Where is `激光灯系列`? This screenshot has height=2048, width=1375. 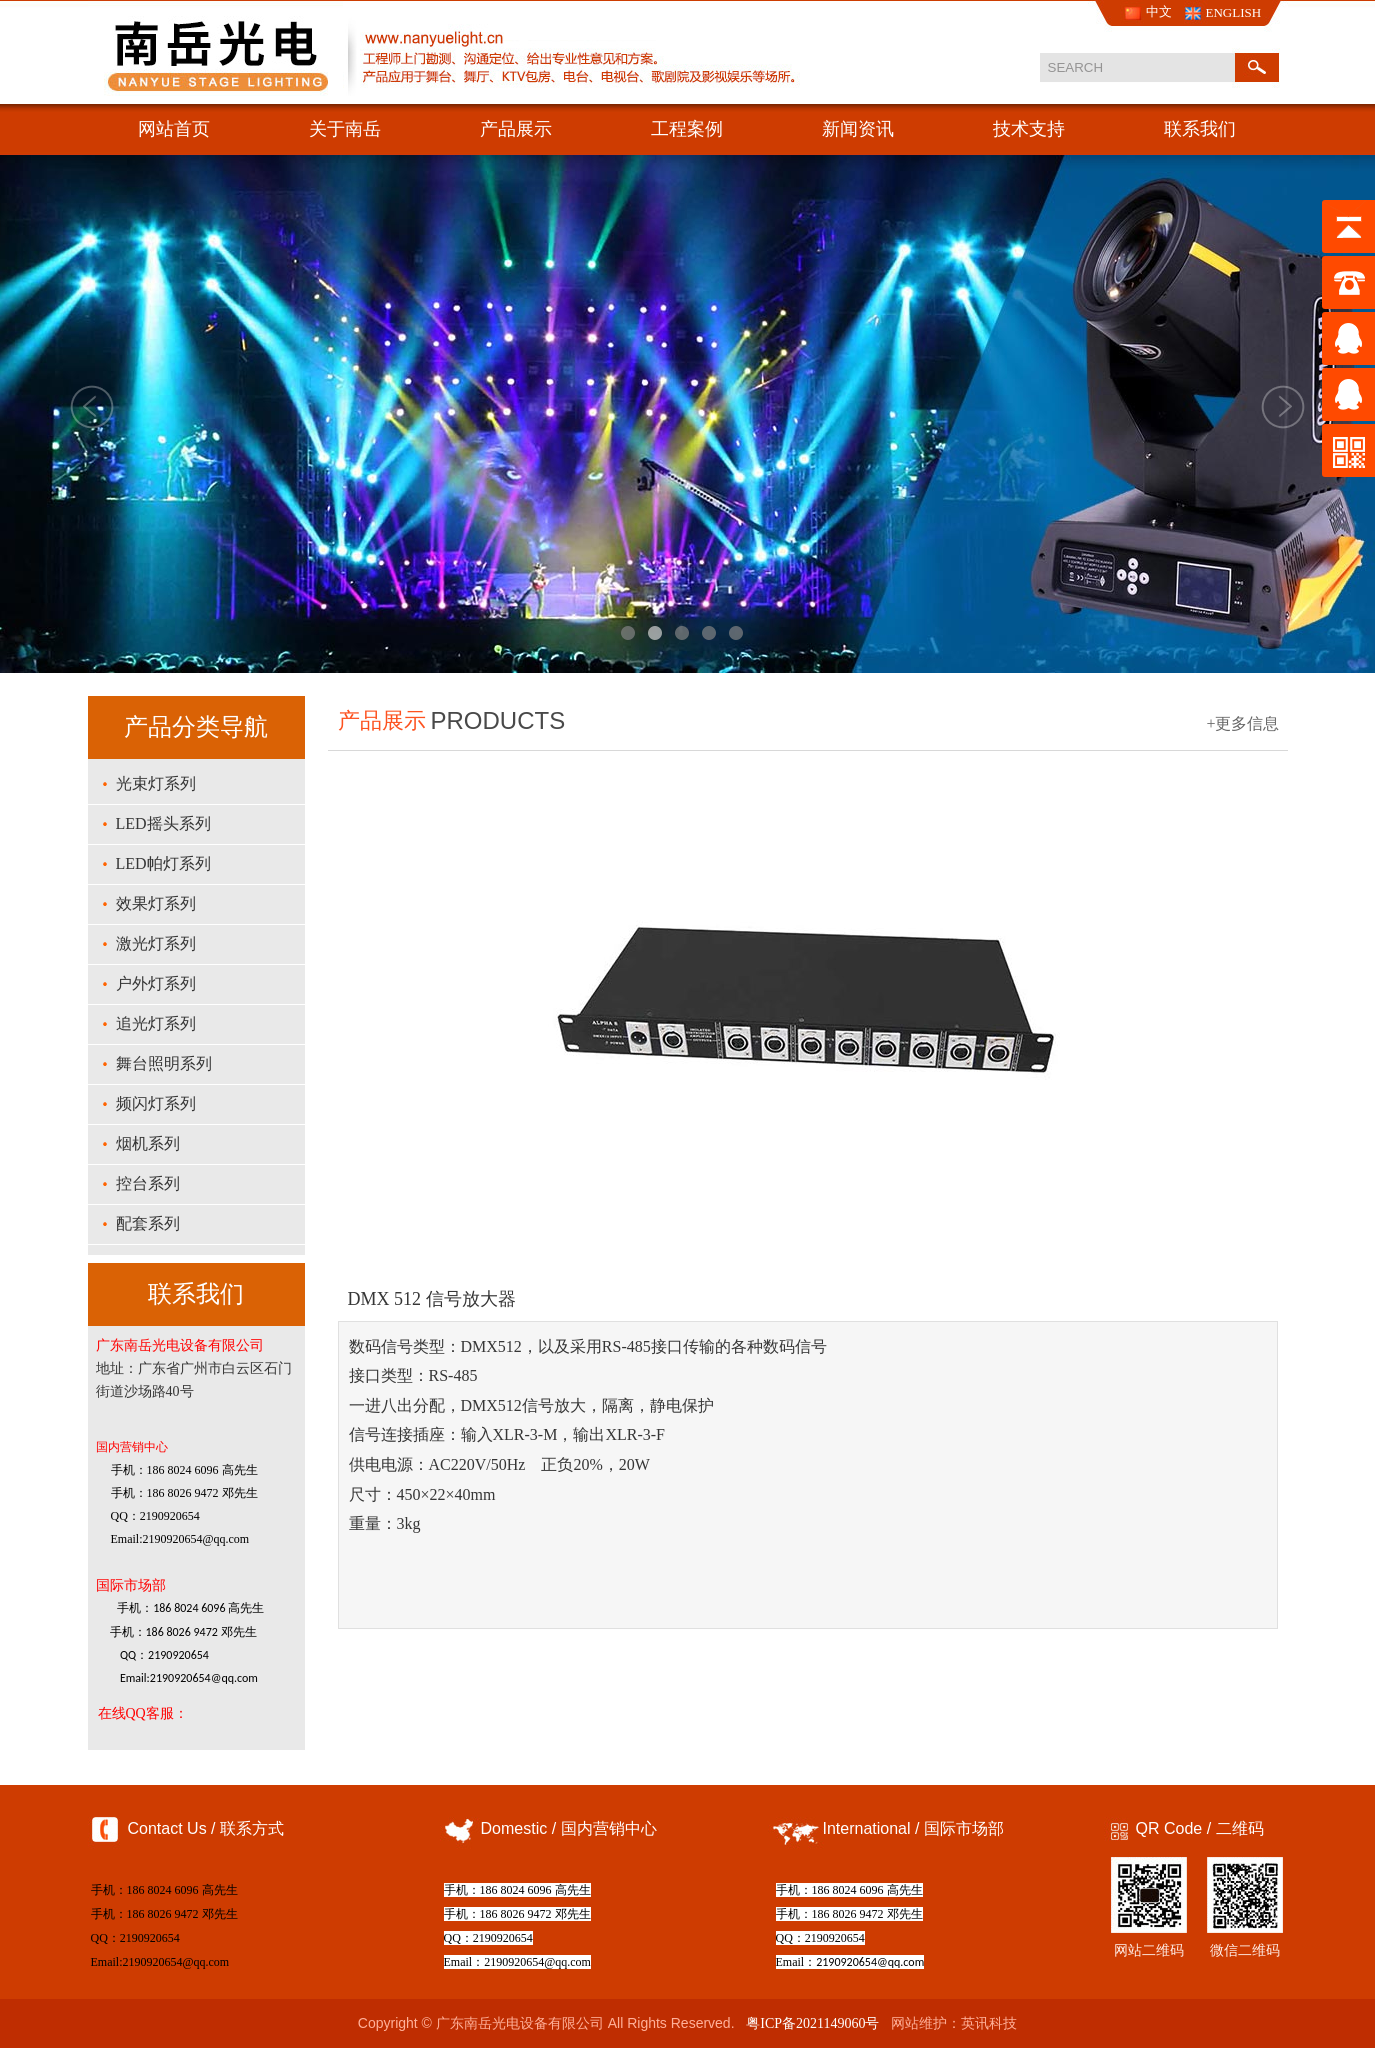 激光灯系列 is located at coordinates (156, 943).